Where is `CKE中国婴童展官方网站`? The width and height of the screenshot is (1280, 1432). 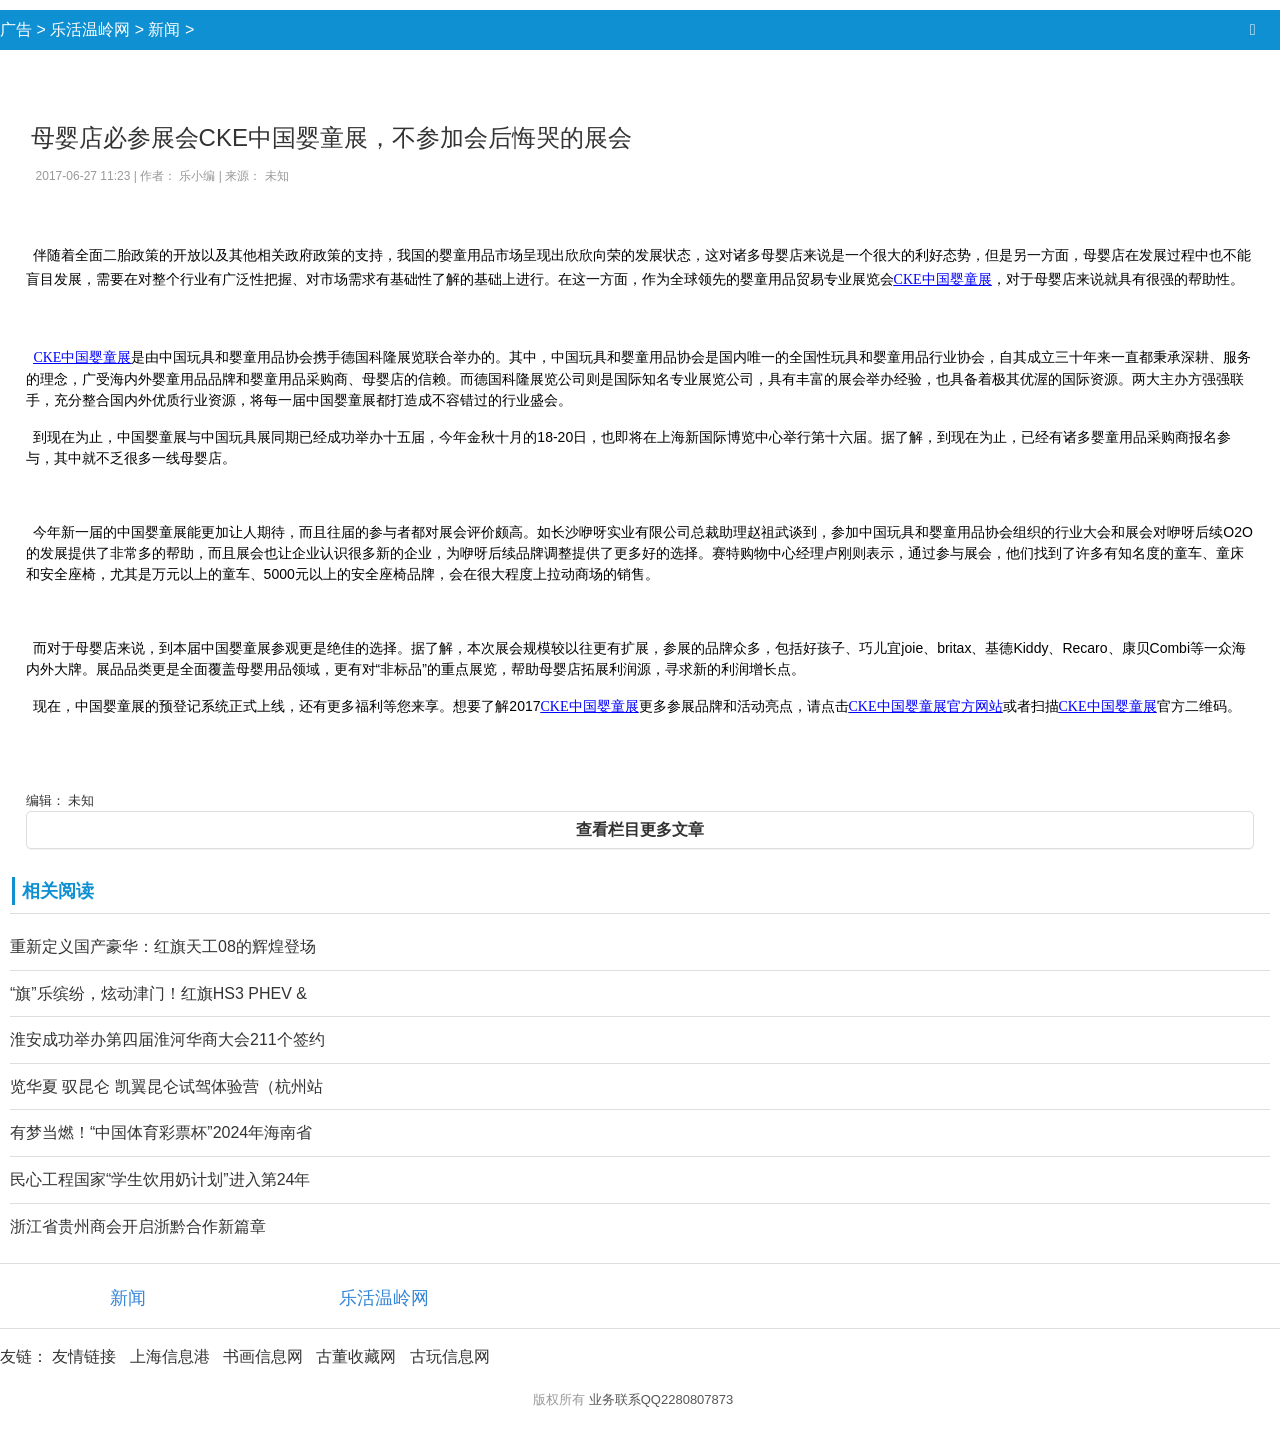
CKE中国婴童展官方网站 is located at coordinates (926, 706).